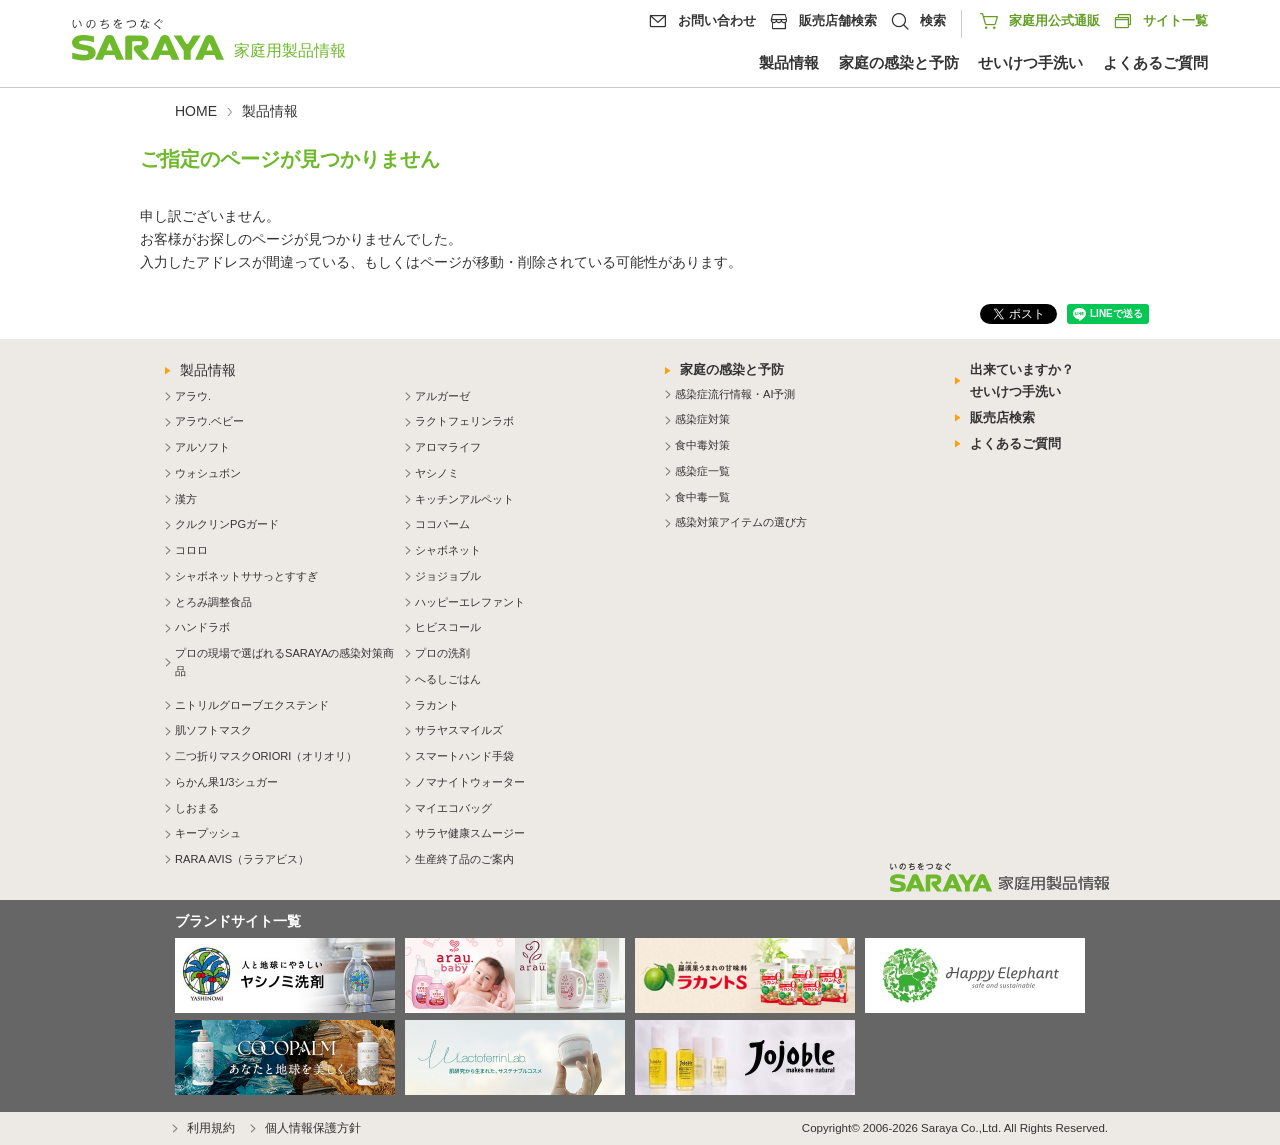 This screenshot has height=1145, width=1280. Describe the element at coordinates (735, 394) in the screenshot. I see `感染症流行情報・AI予測` at that location.